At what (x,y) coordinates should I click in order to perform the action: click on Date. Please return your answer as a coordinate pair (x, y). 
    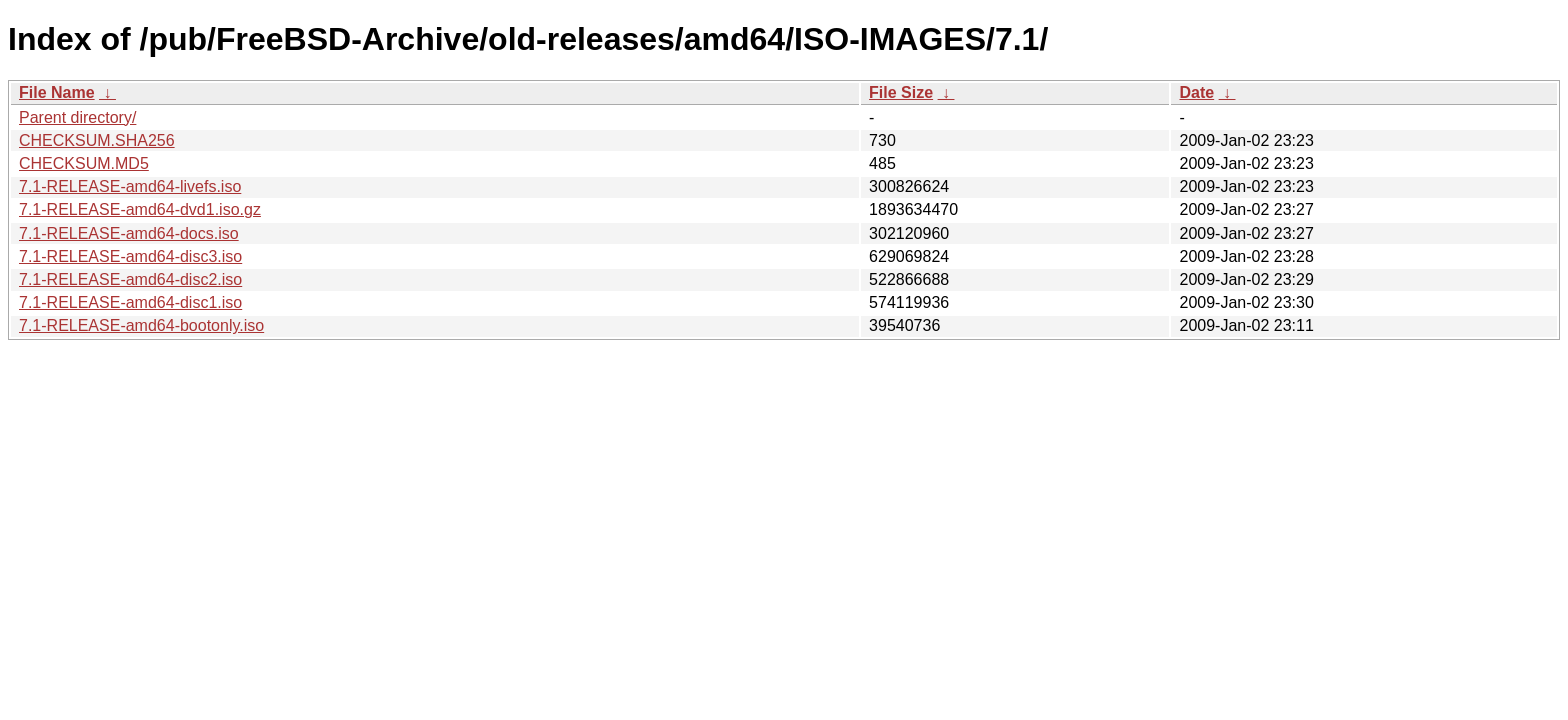
    Looking at the image, I should click on (1196, 92).